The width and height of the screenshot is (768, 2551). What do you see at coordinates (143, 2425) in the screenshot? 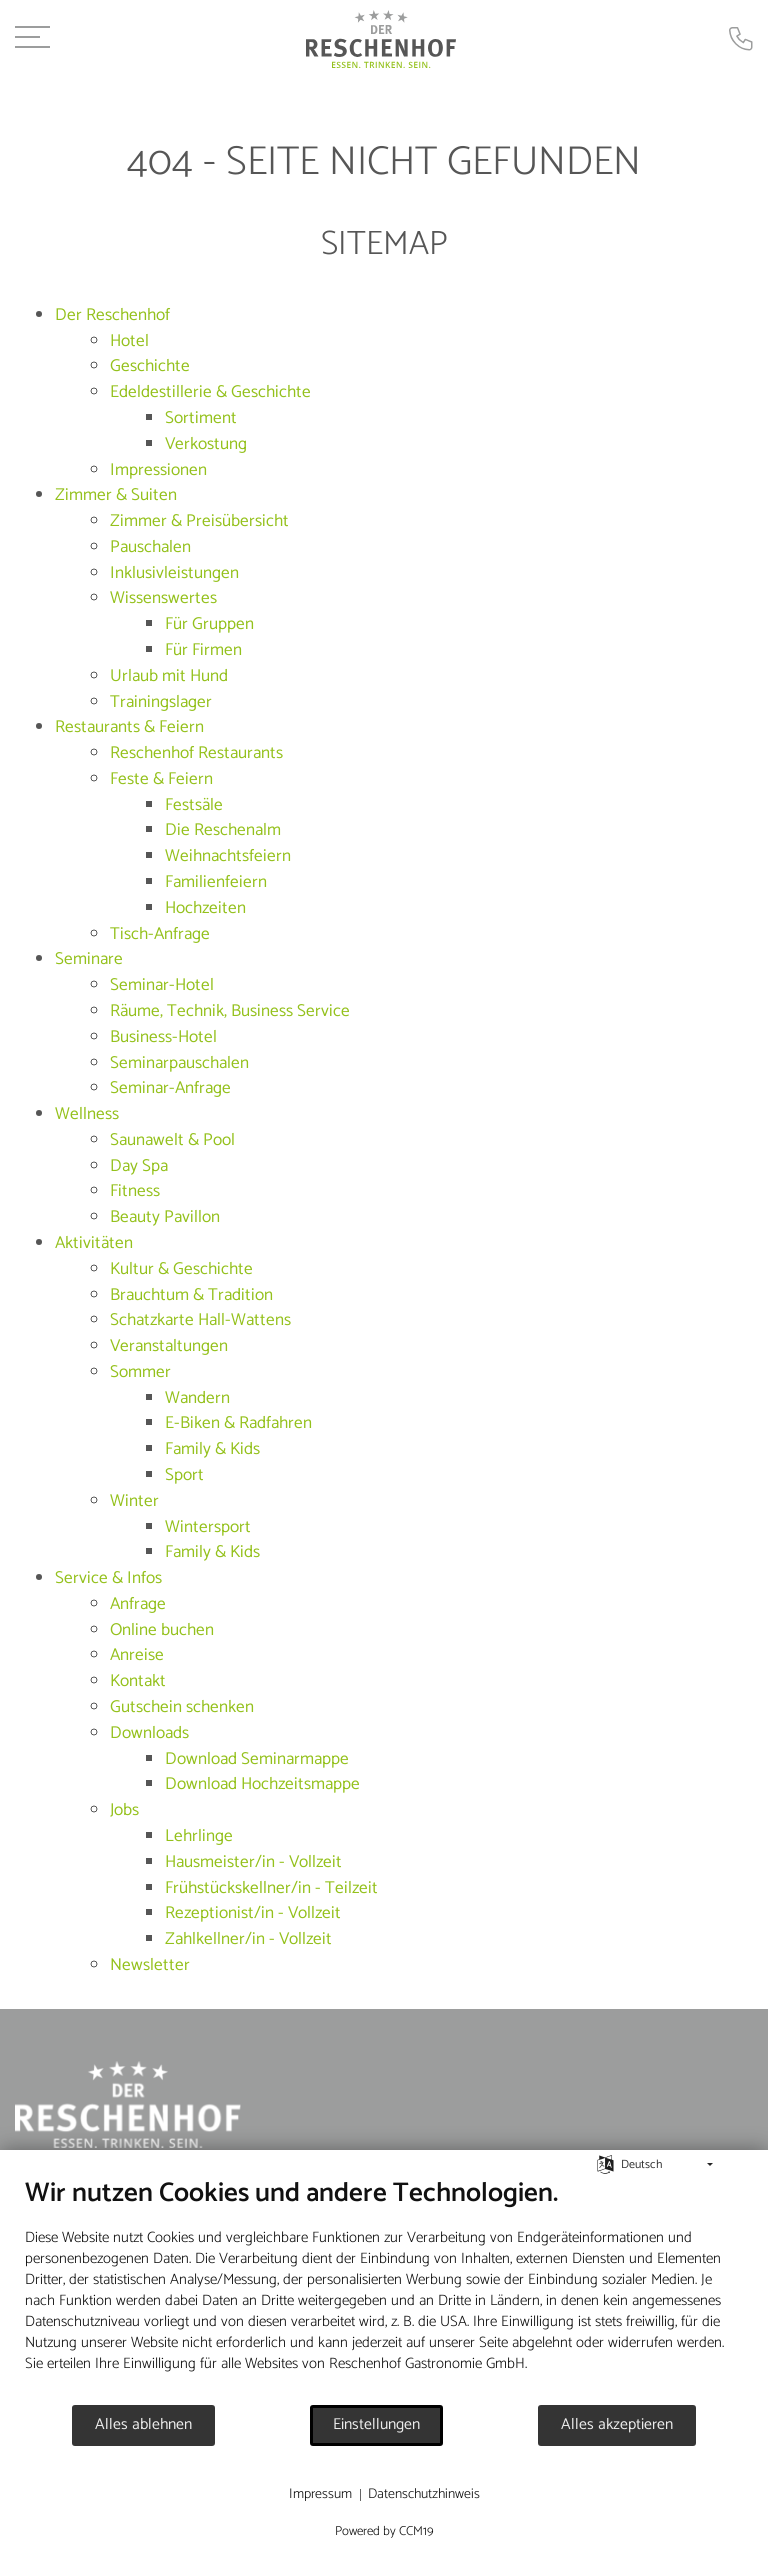
I see `Alles ablehnen` at bounding box center [143, 2425].